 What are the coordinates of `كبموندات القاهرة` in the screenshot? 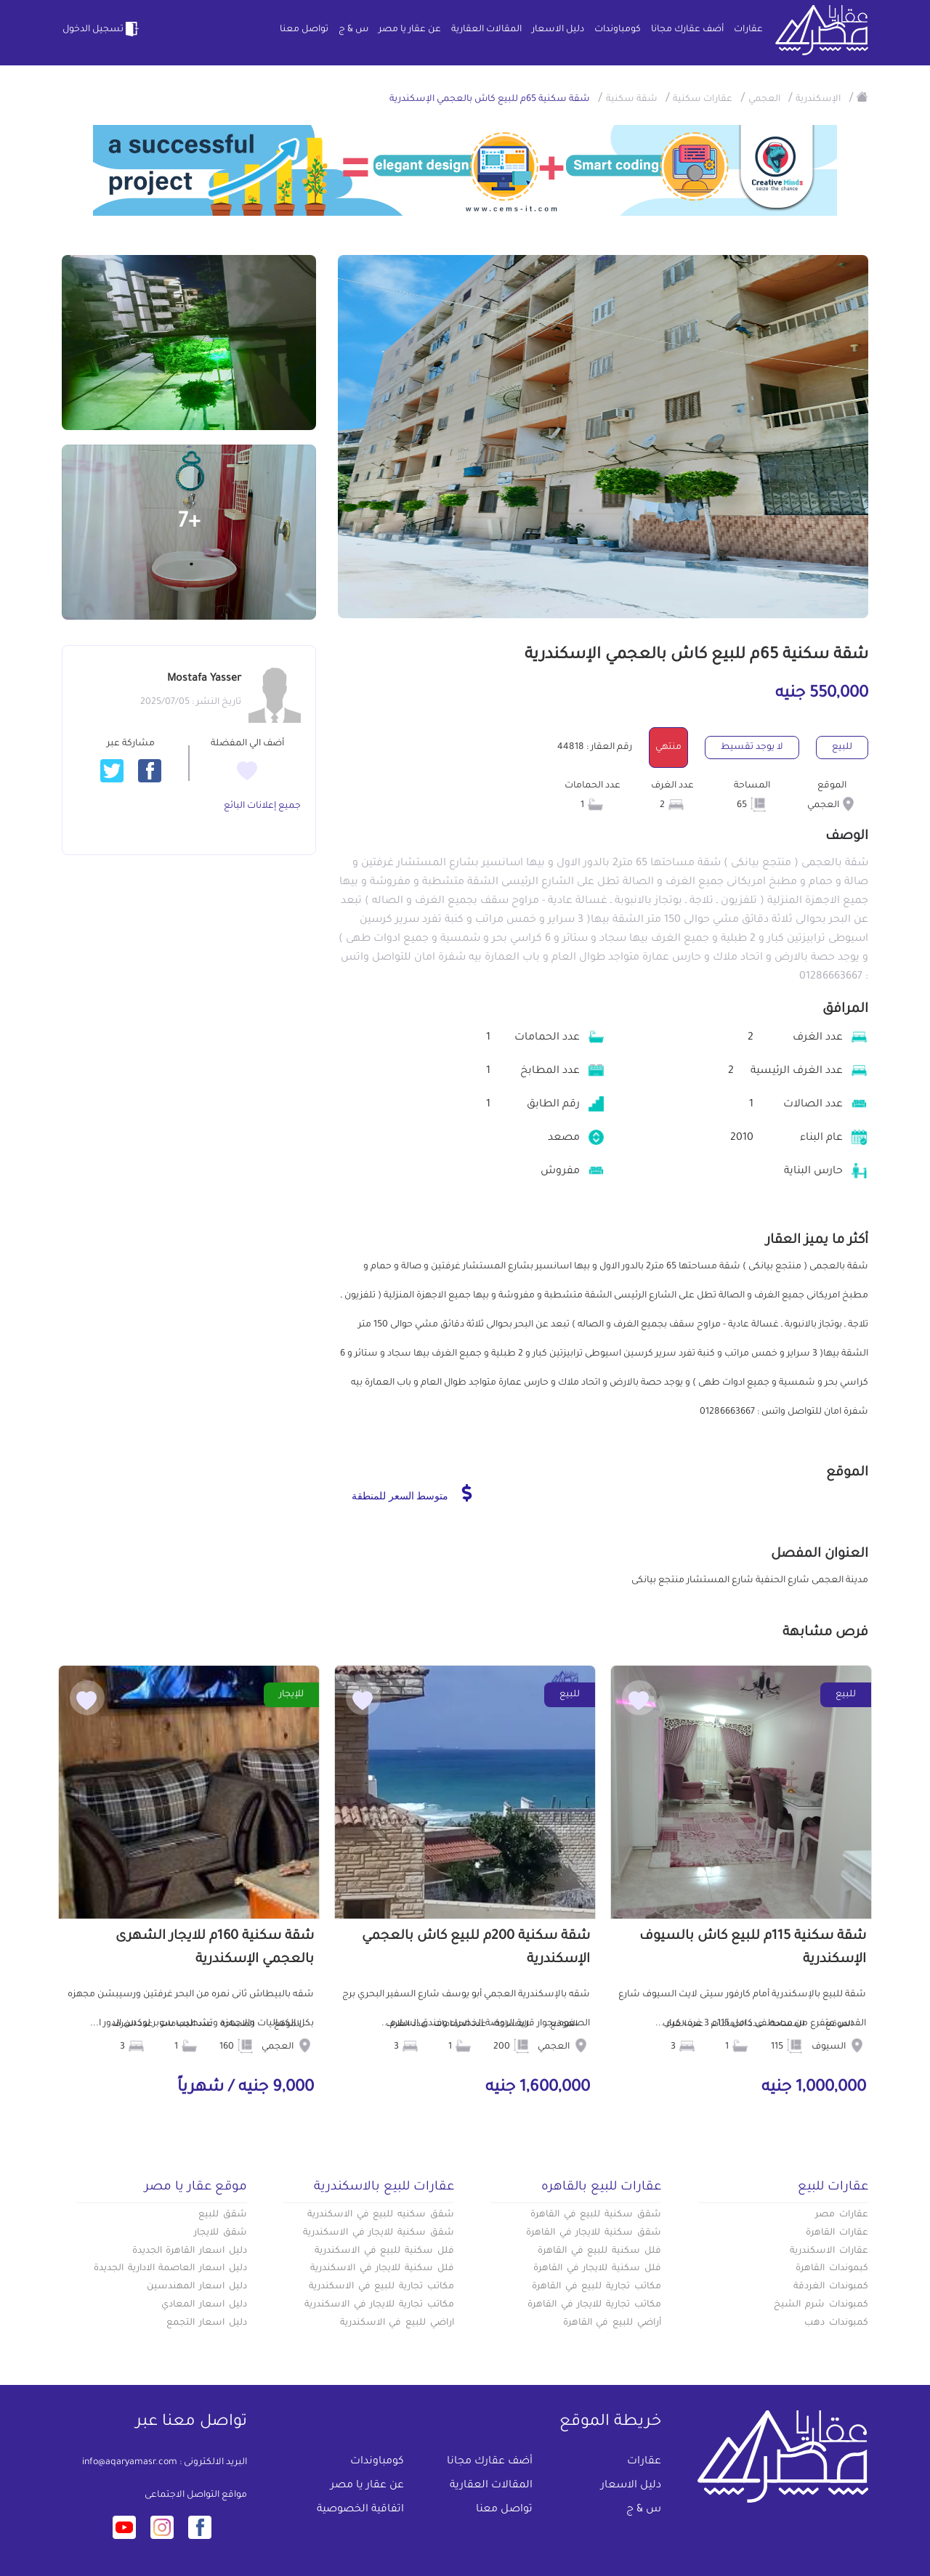 It's located at (832, 2269).